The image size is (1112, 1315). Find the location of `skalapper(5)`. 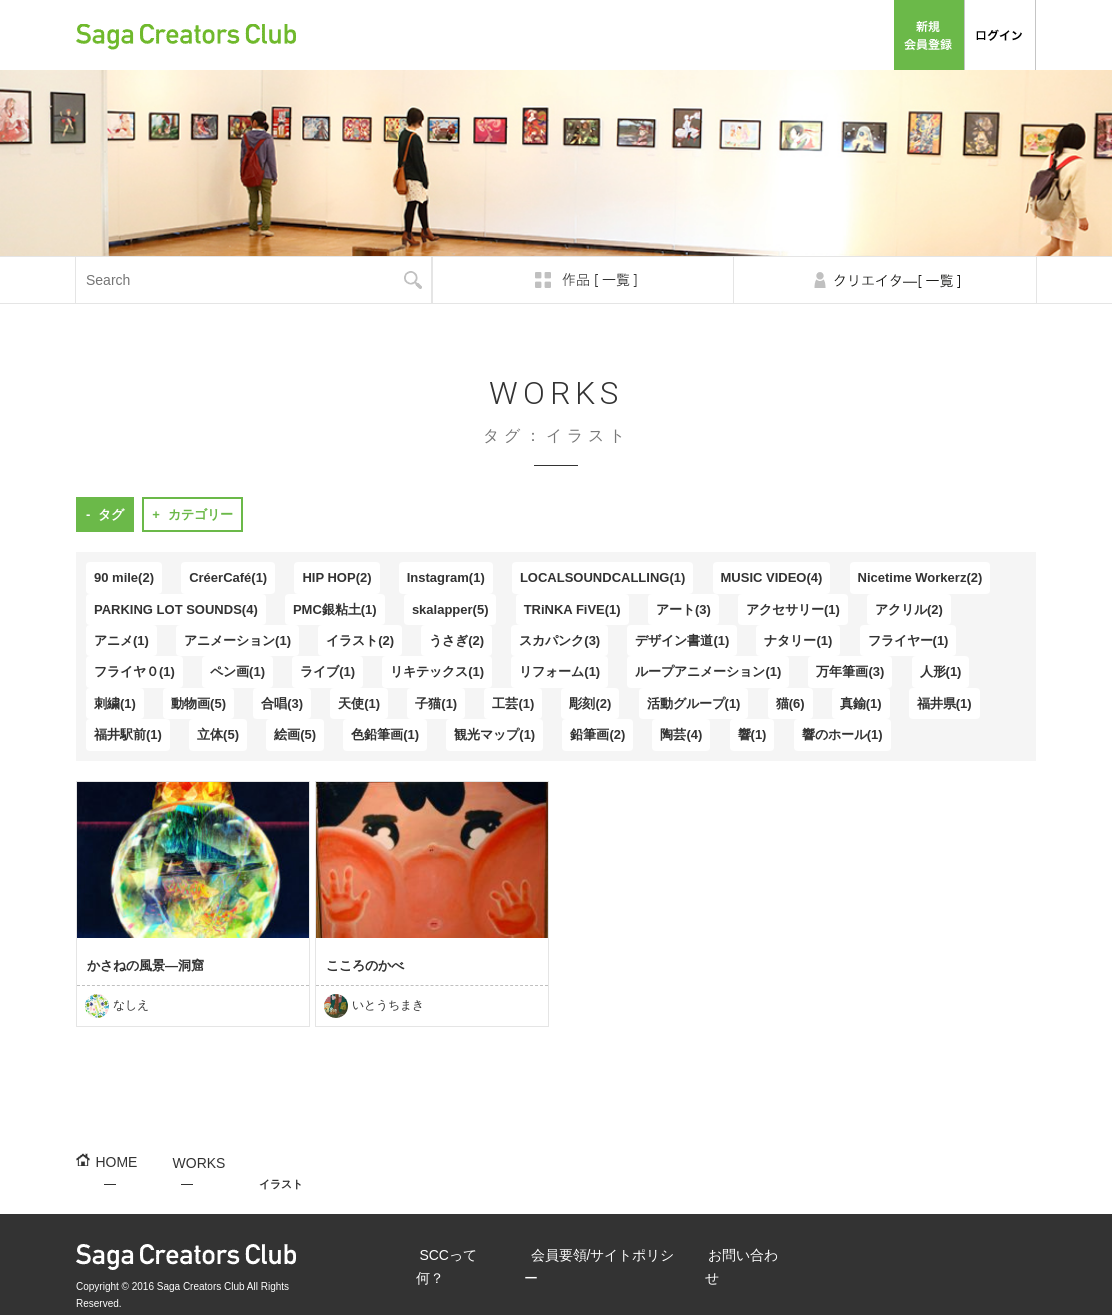

skalapper(5) is located at coordinates (450, 609).